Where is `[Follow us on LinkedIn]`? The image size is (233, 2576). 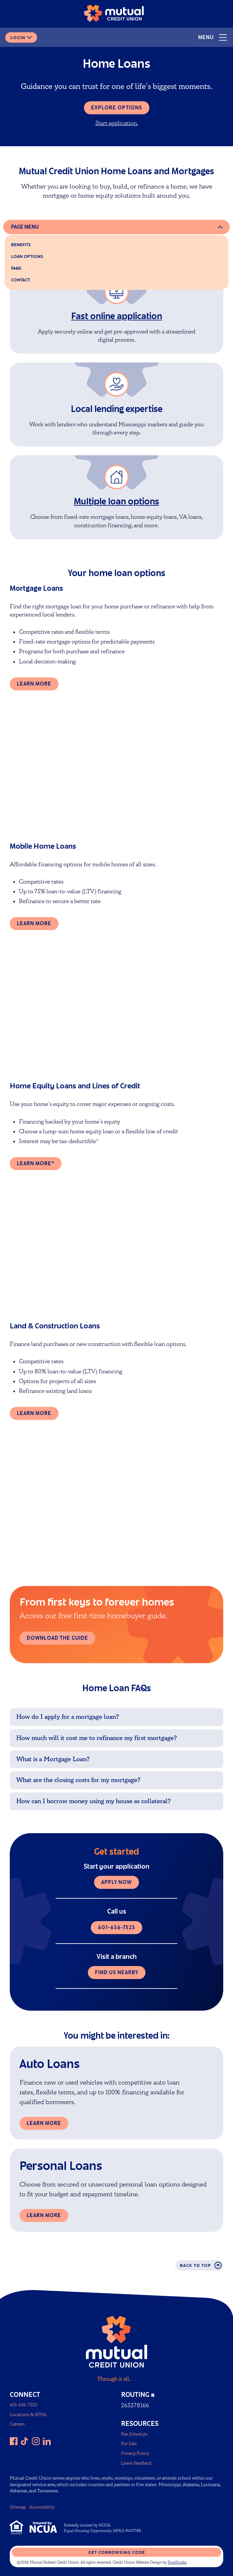 [Follow us on LinkedIn] is located at coordinates (47, 2441).